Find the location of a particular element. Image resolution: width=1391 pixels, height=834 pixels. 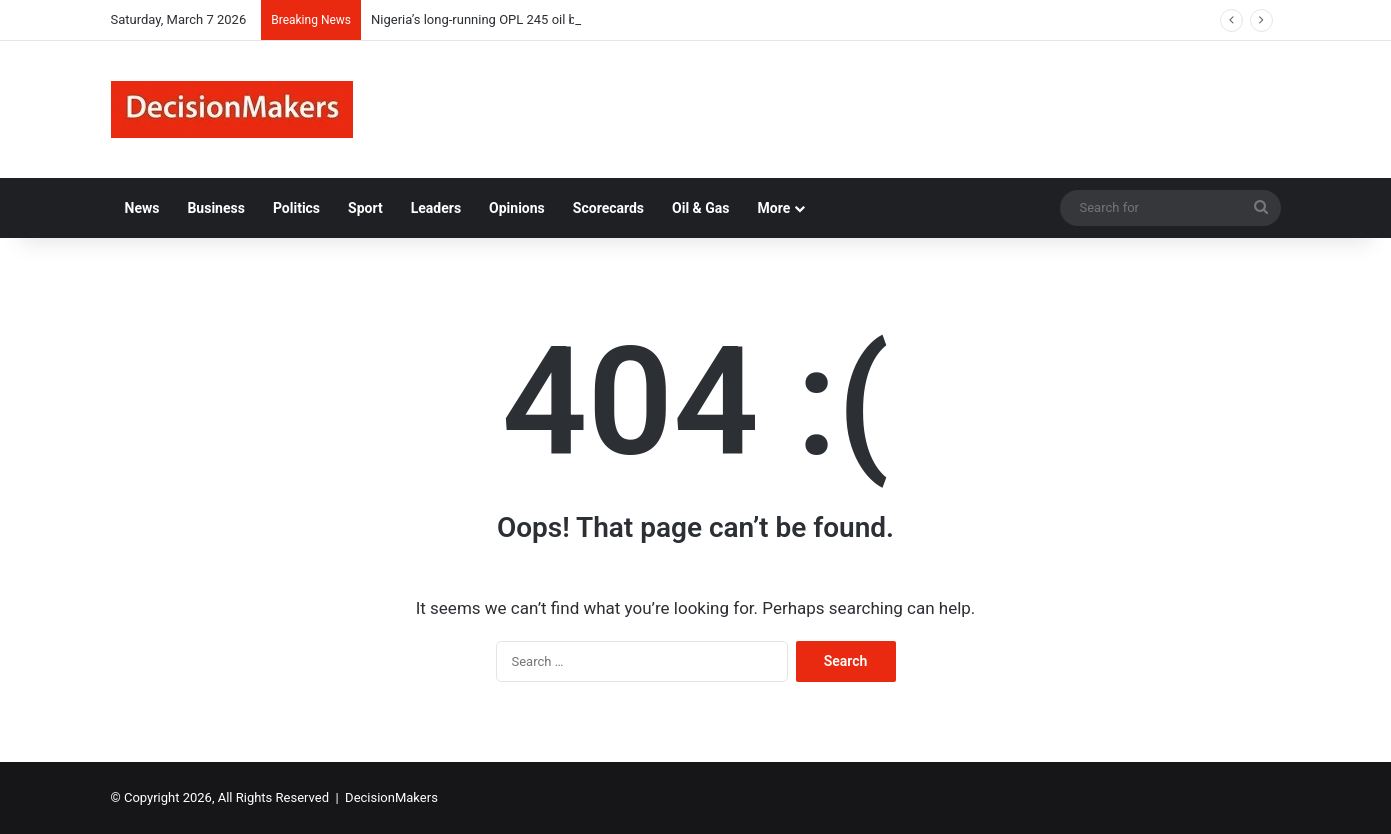

More is located at coordinates (774, 208).